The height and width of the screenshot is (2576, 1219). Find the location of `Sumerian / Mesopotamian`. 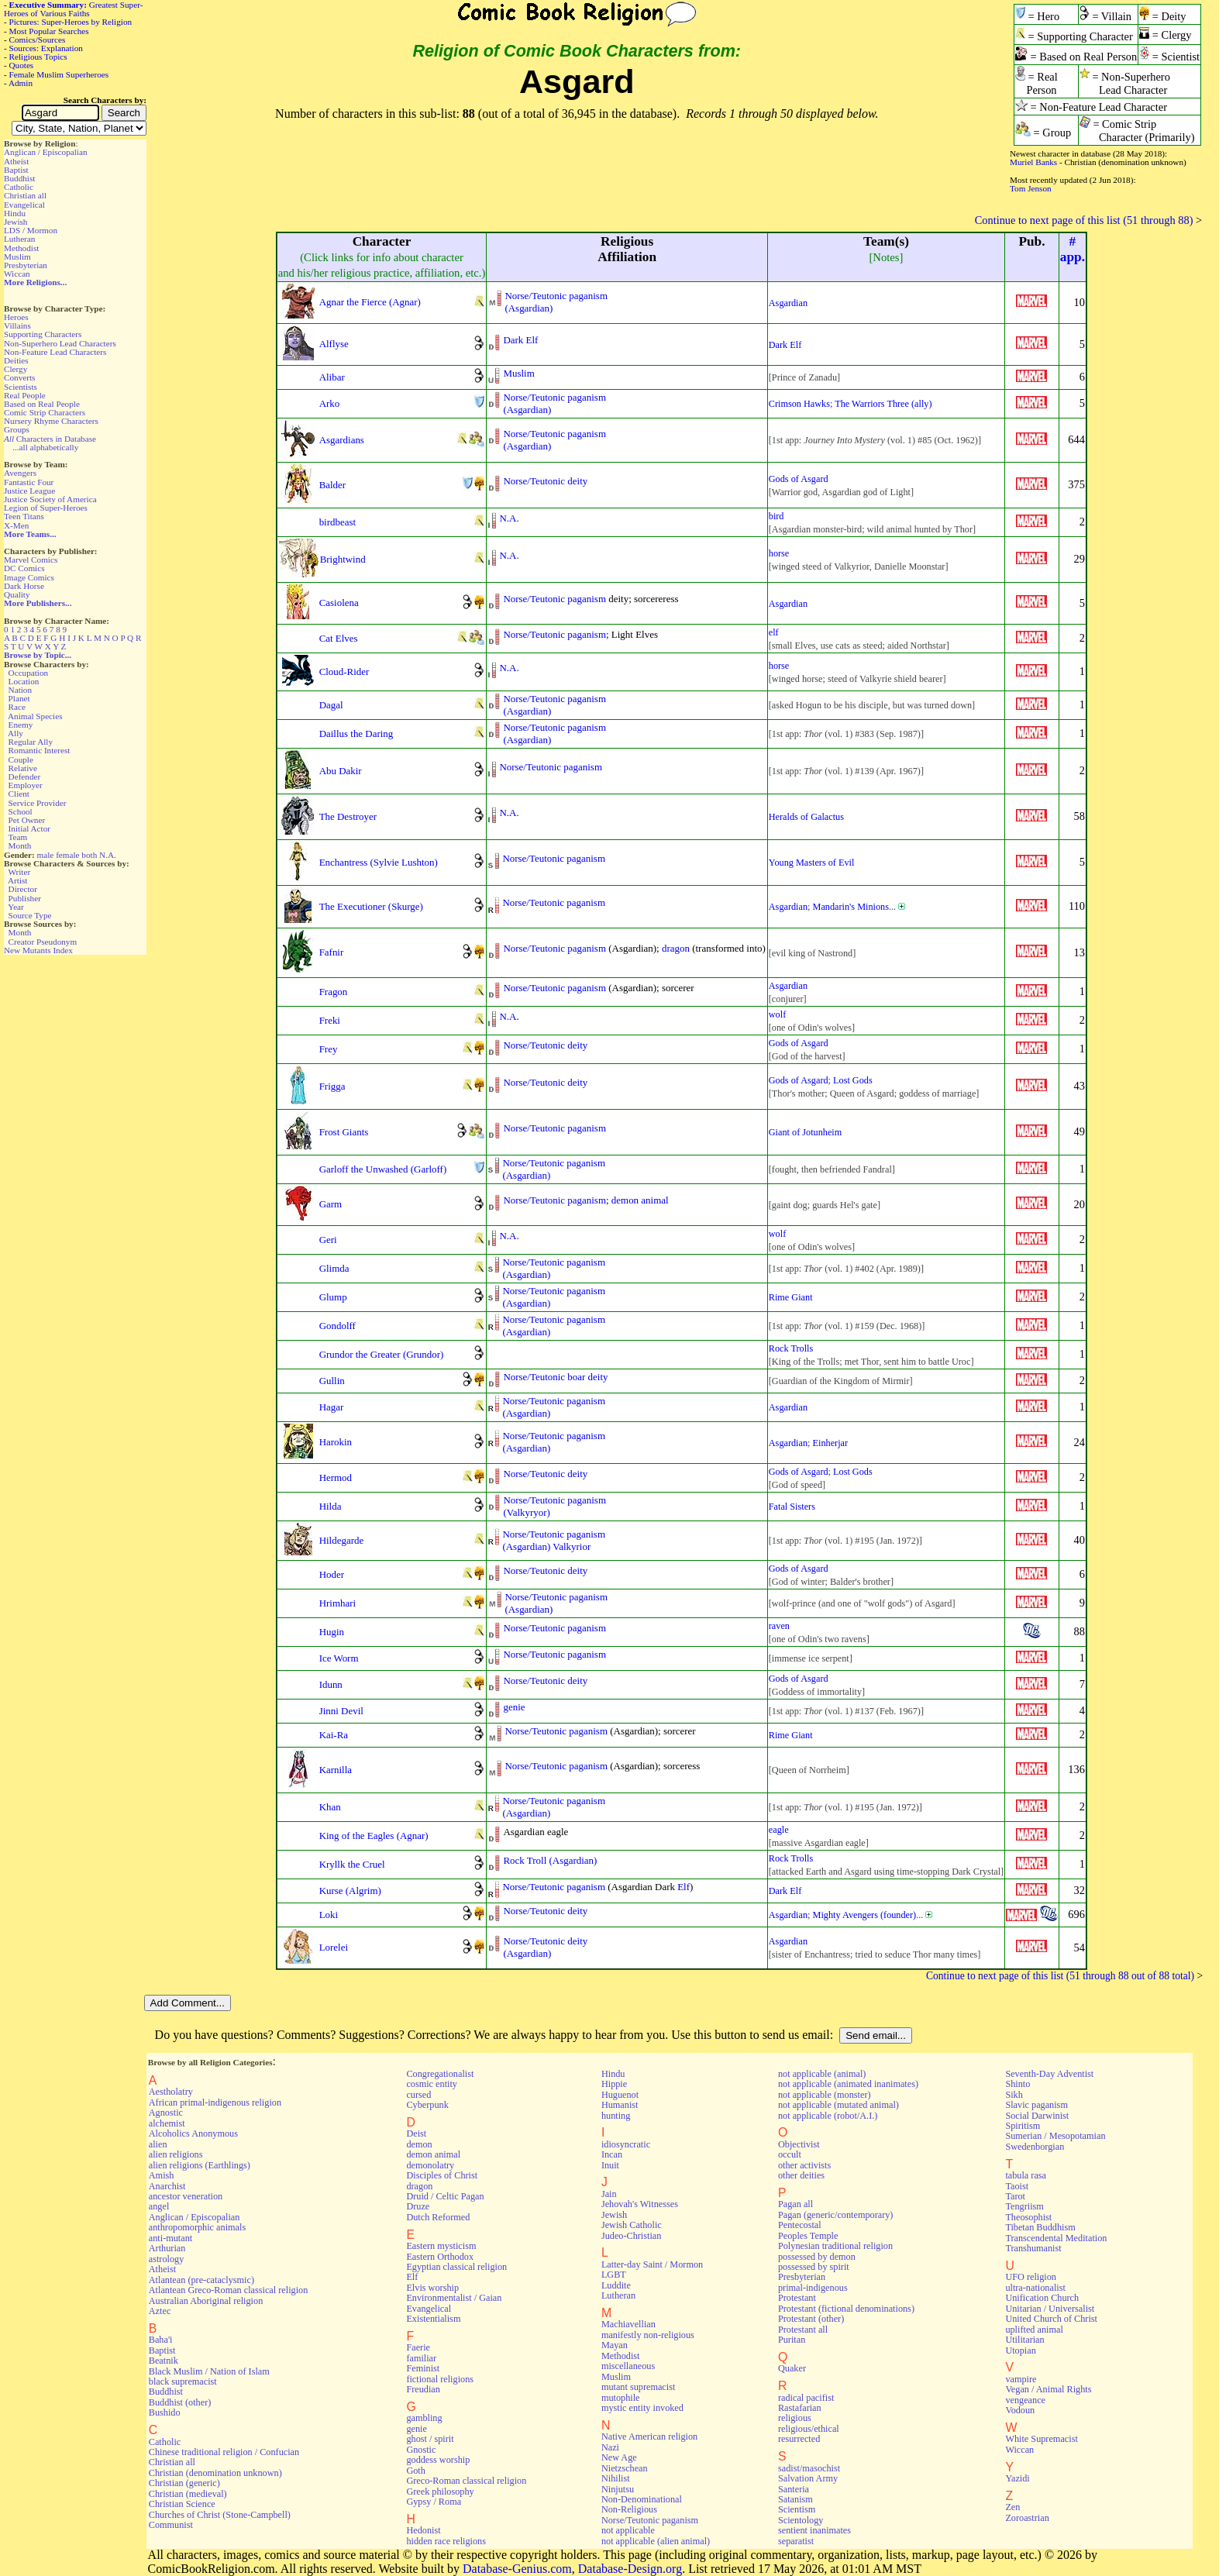

Sumerian / Mesopotamian is located at coordinates (1055, 2135).